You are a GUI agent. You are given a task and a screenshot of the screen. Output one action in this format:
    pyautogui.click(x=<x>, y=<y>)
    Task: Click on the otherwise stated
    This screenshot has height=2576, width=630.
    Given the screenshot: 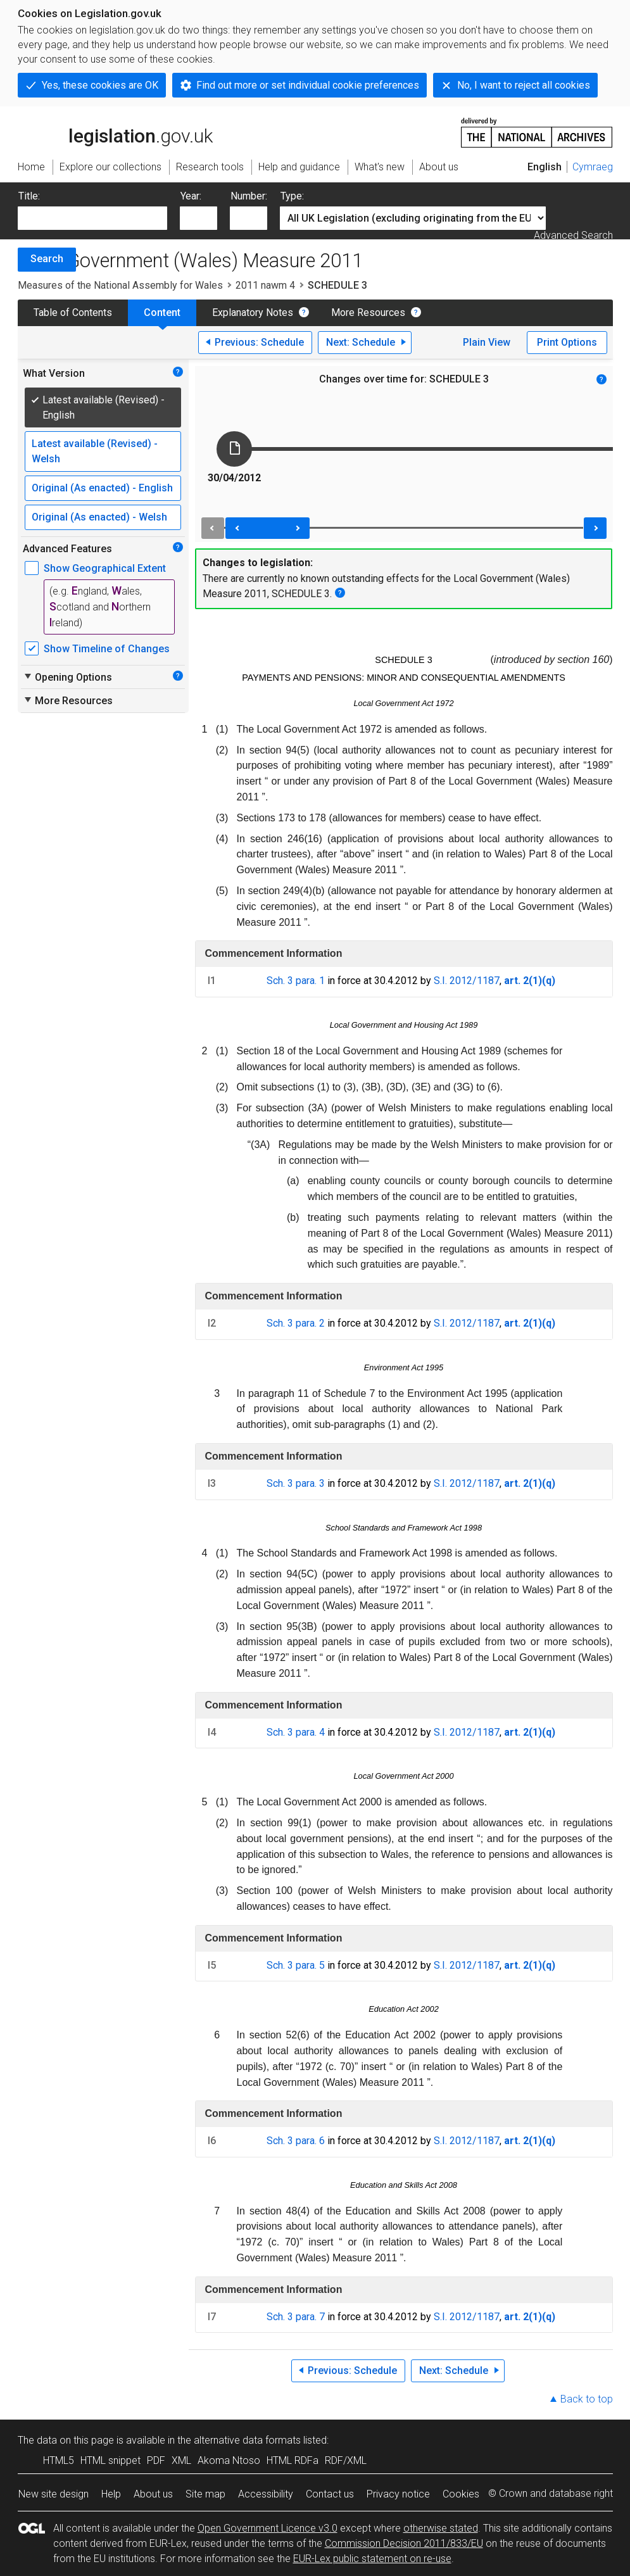 What is the action you would take?
    pyautogui.click(x=440, y=2528)
    